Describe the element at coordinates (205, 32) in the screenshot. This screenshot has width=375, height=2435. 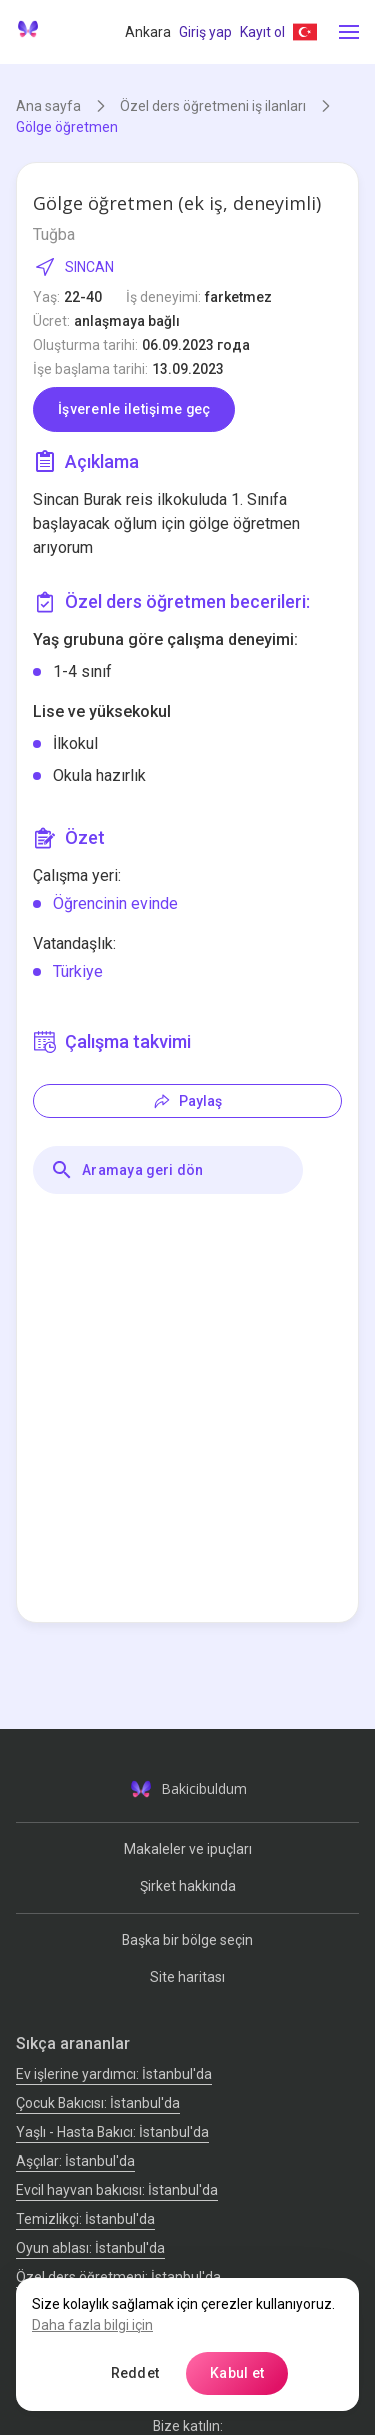
I see `Giriş yap` at that location.